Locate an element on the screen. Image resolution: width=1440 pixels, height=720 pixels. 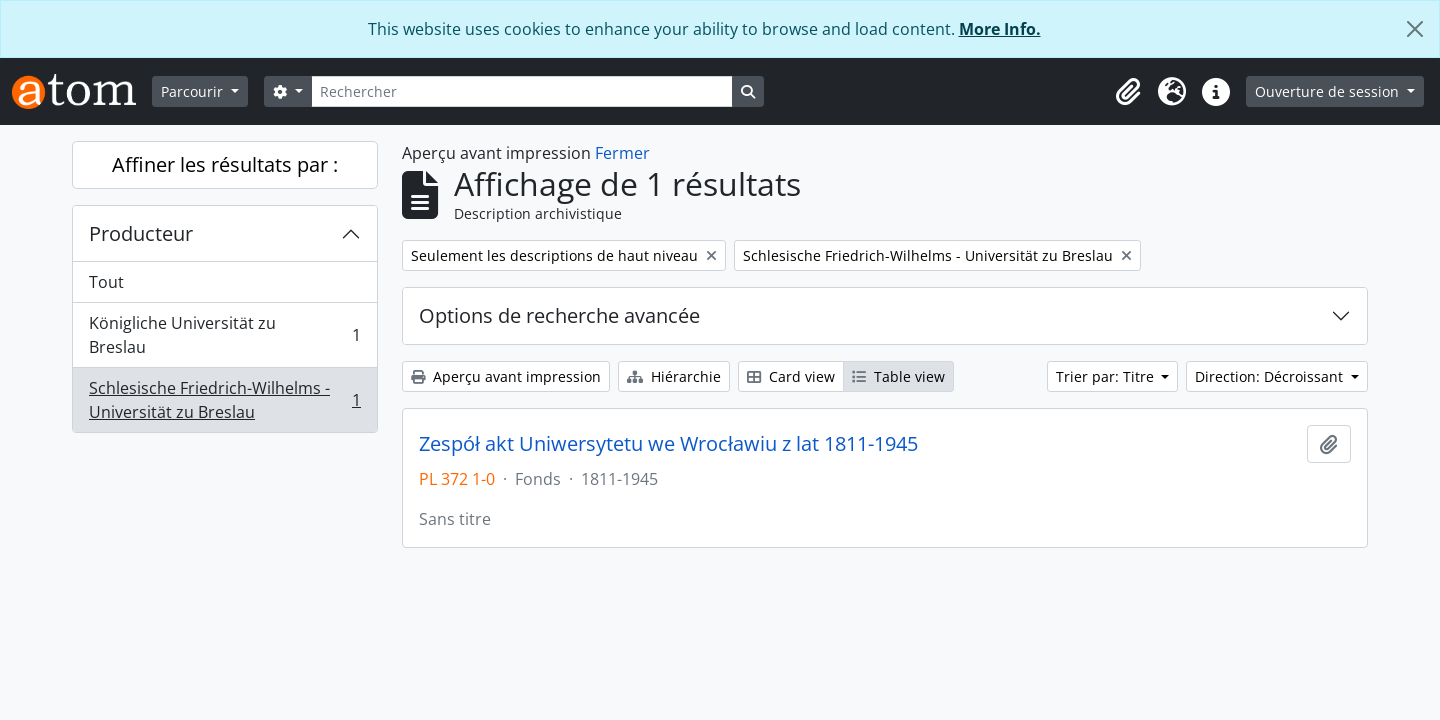
Schlesische Friedrich-Wilhelms - Universität zu Breslau is located at coordinates (224, 400).